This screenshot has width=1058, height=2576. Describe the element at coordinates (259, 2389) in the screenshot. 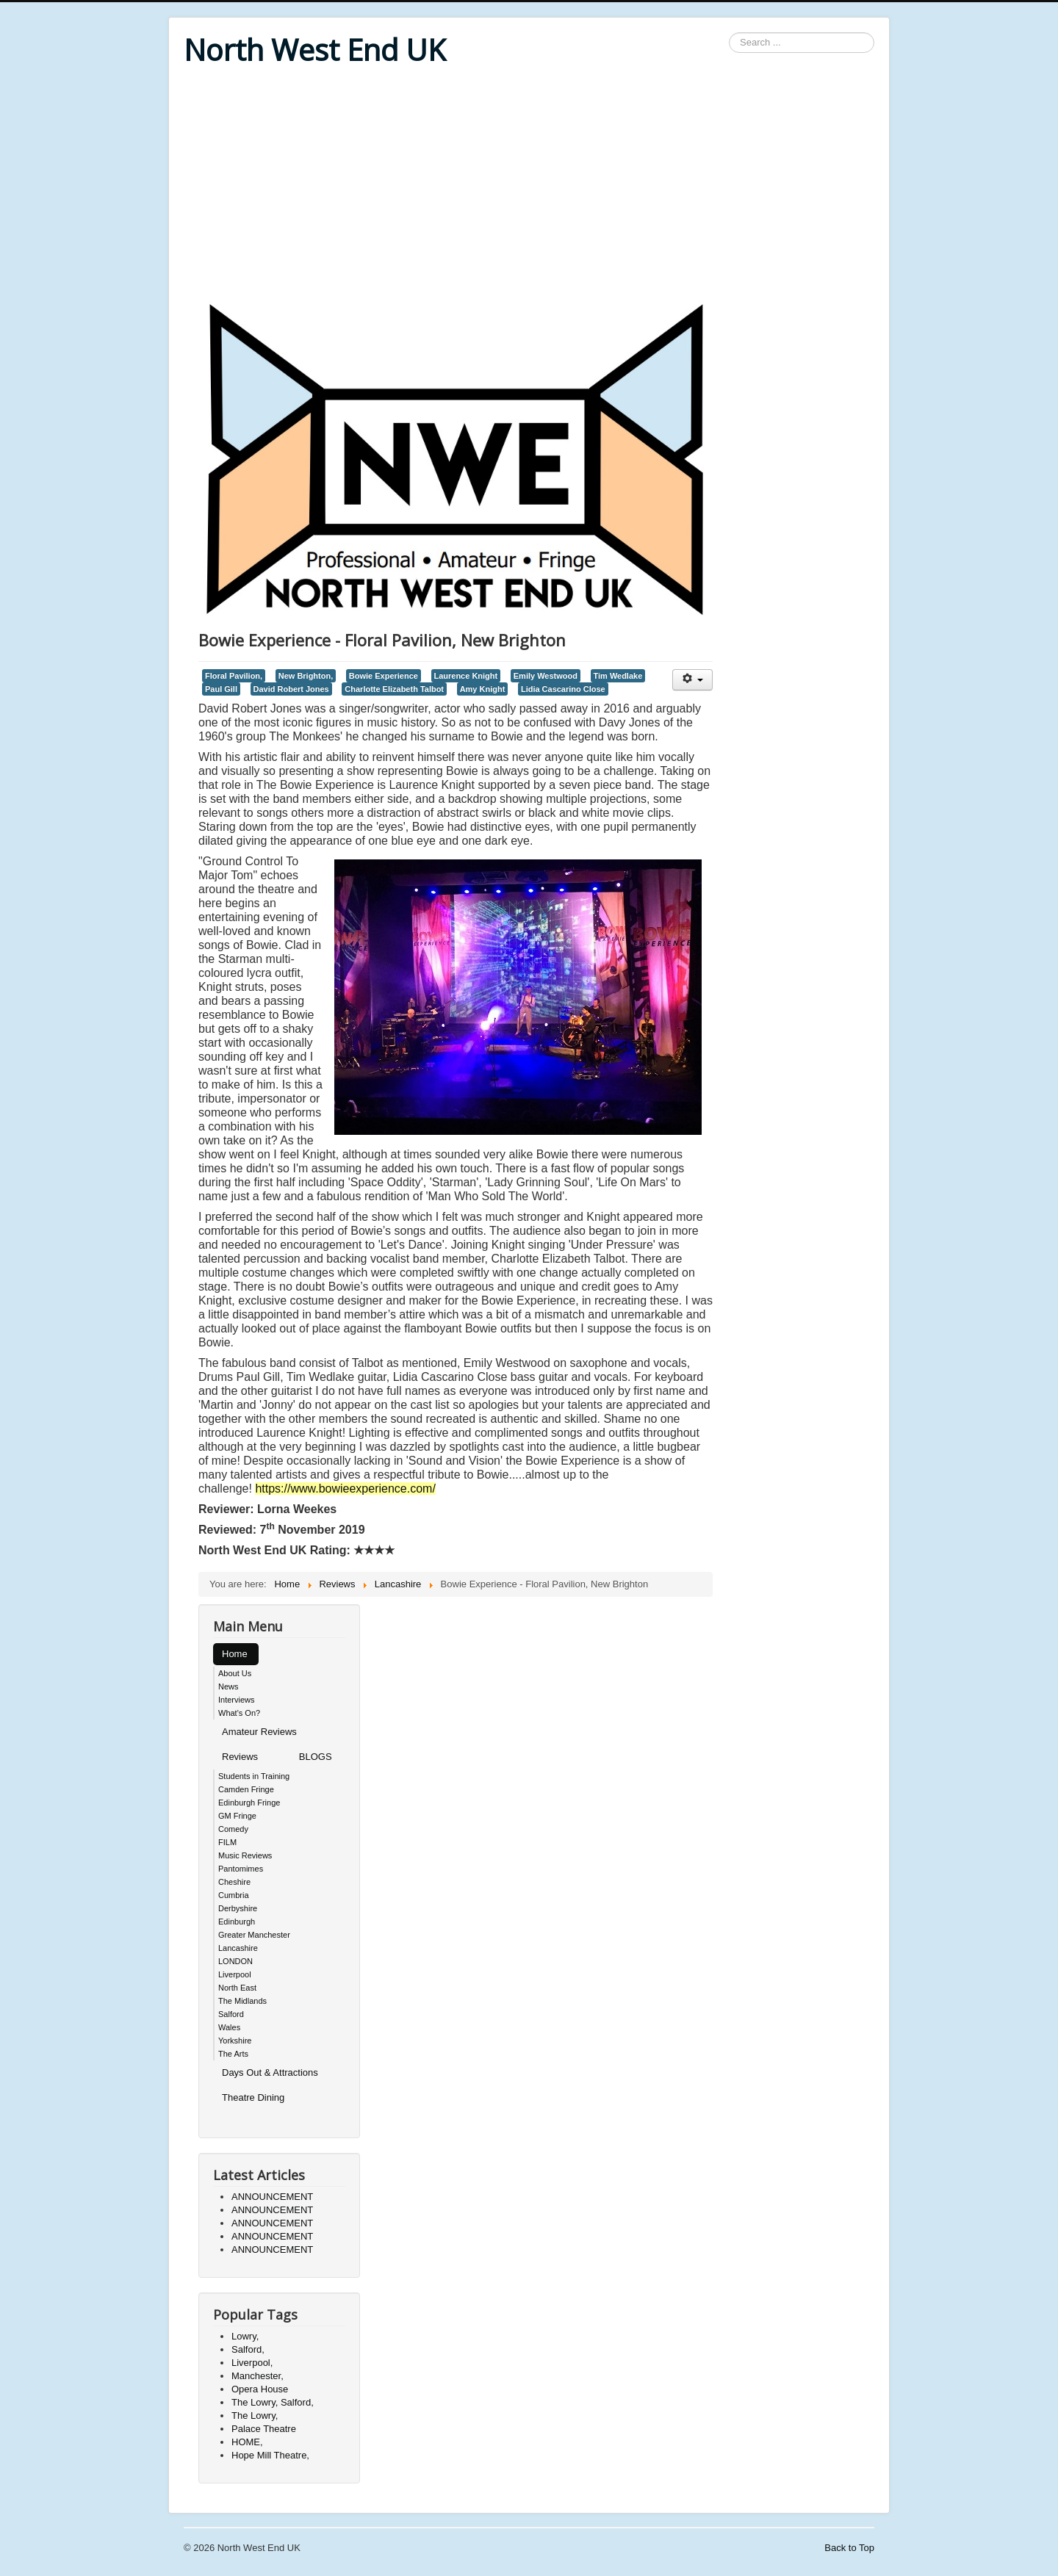

I see `Opera House` at that location.